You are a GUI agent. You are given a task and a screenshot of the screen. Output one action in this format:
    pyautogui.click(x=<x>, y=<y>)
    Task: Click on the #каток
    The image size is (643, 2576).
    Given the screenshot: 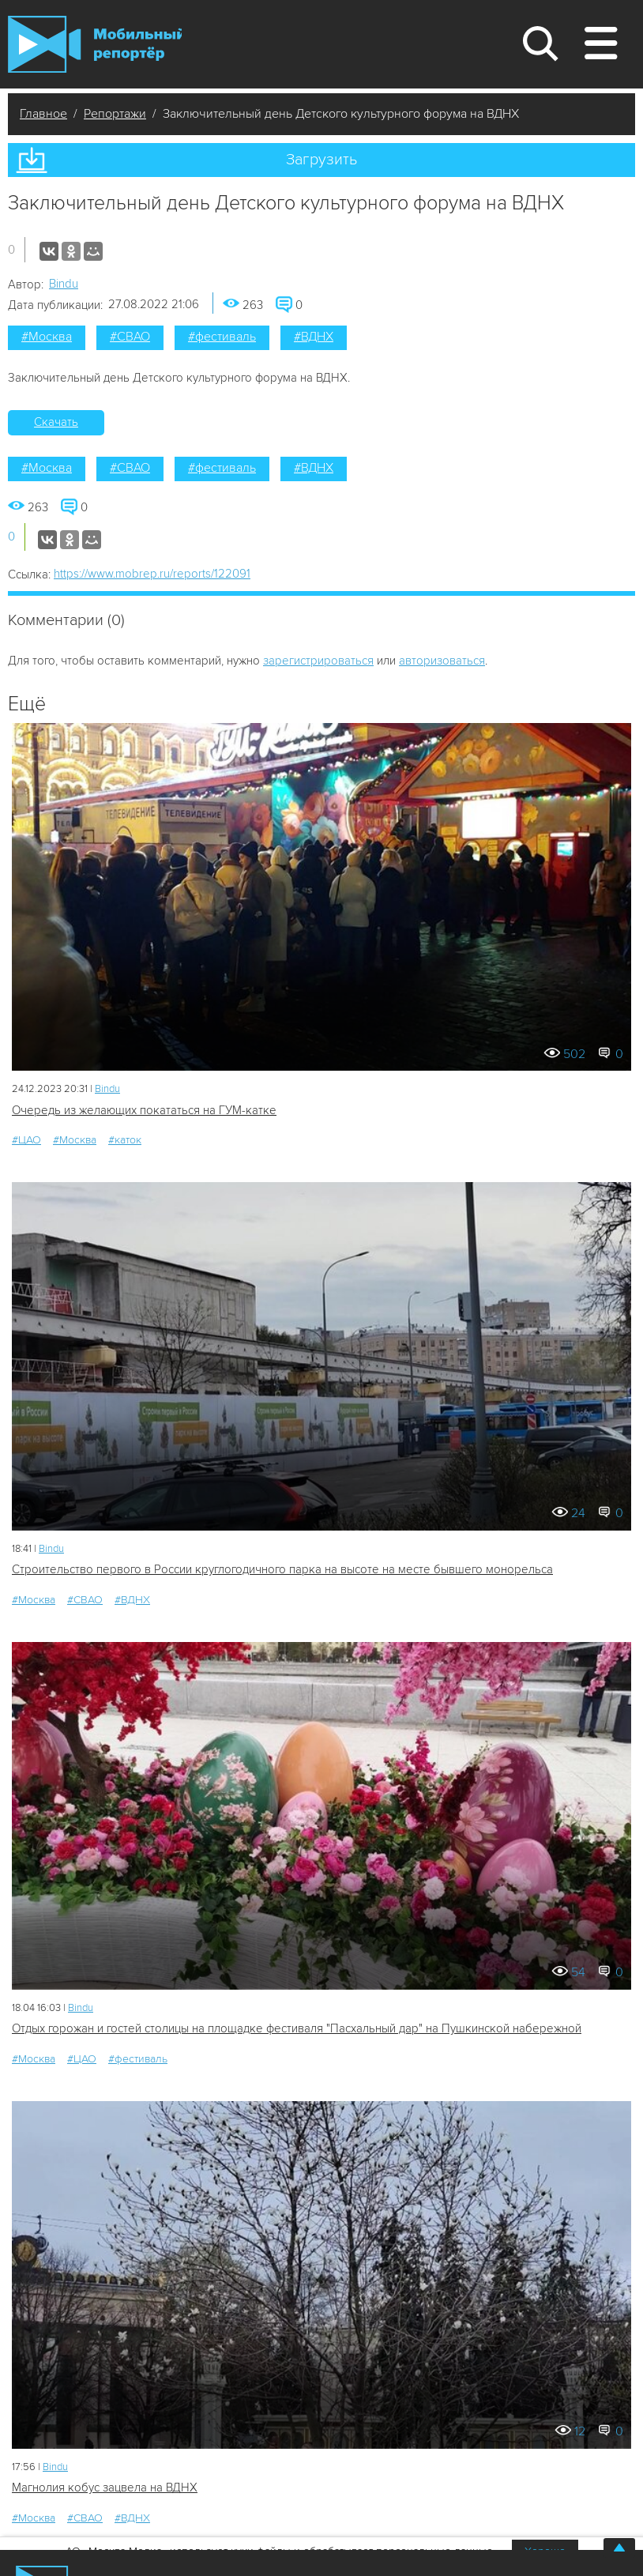 What is the action you would take?
    pyautogui.click(x=124, y=1140)
    